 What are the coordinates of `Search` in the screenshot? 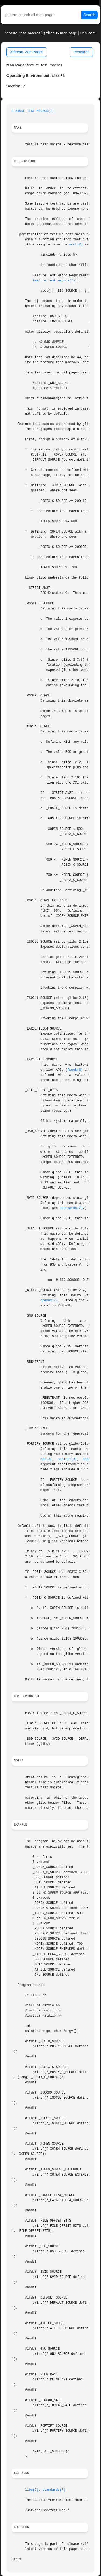 It's located at (89, 15).